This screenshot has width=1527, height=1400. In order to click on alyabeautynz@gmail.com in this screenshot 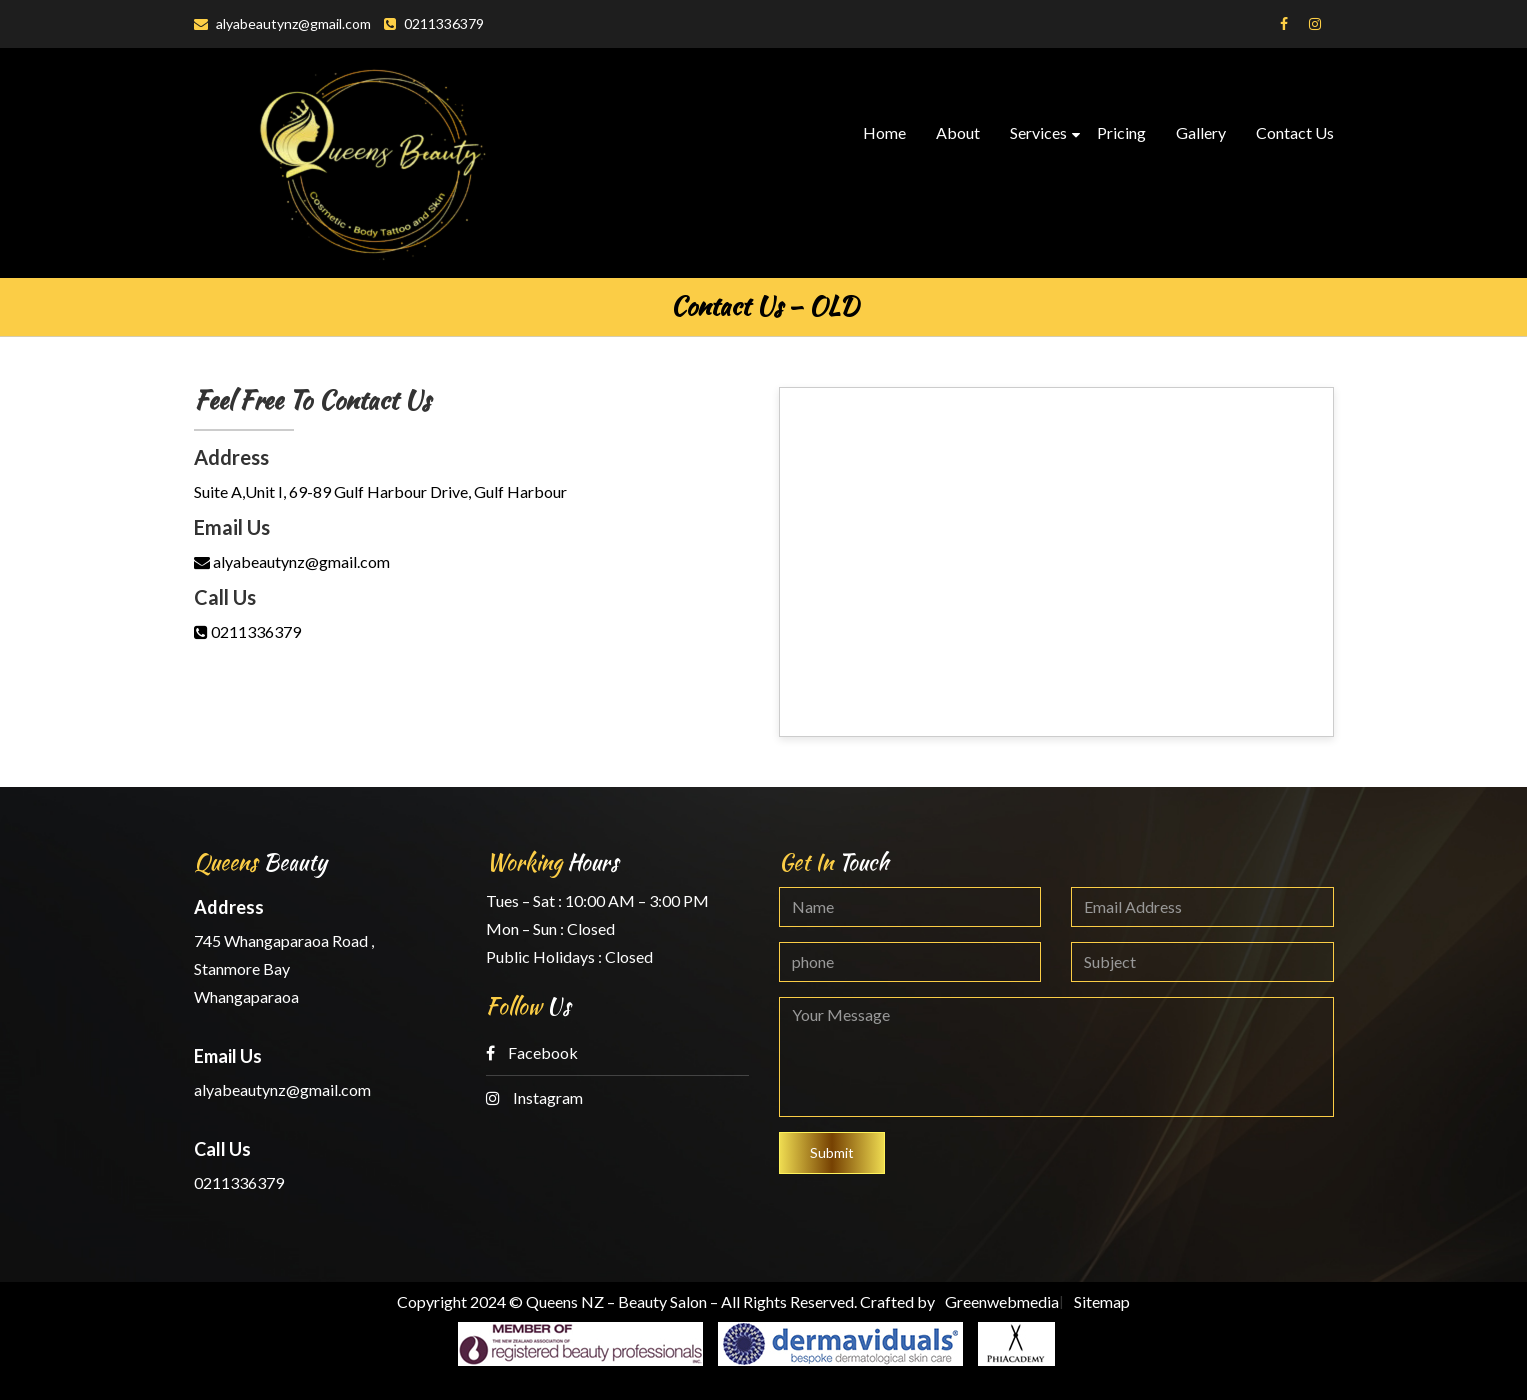, I will do `click(282, 23)`.